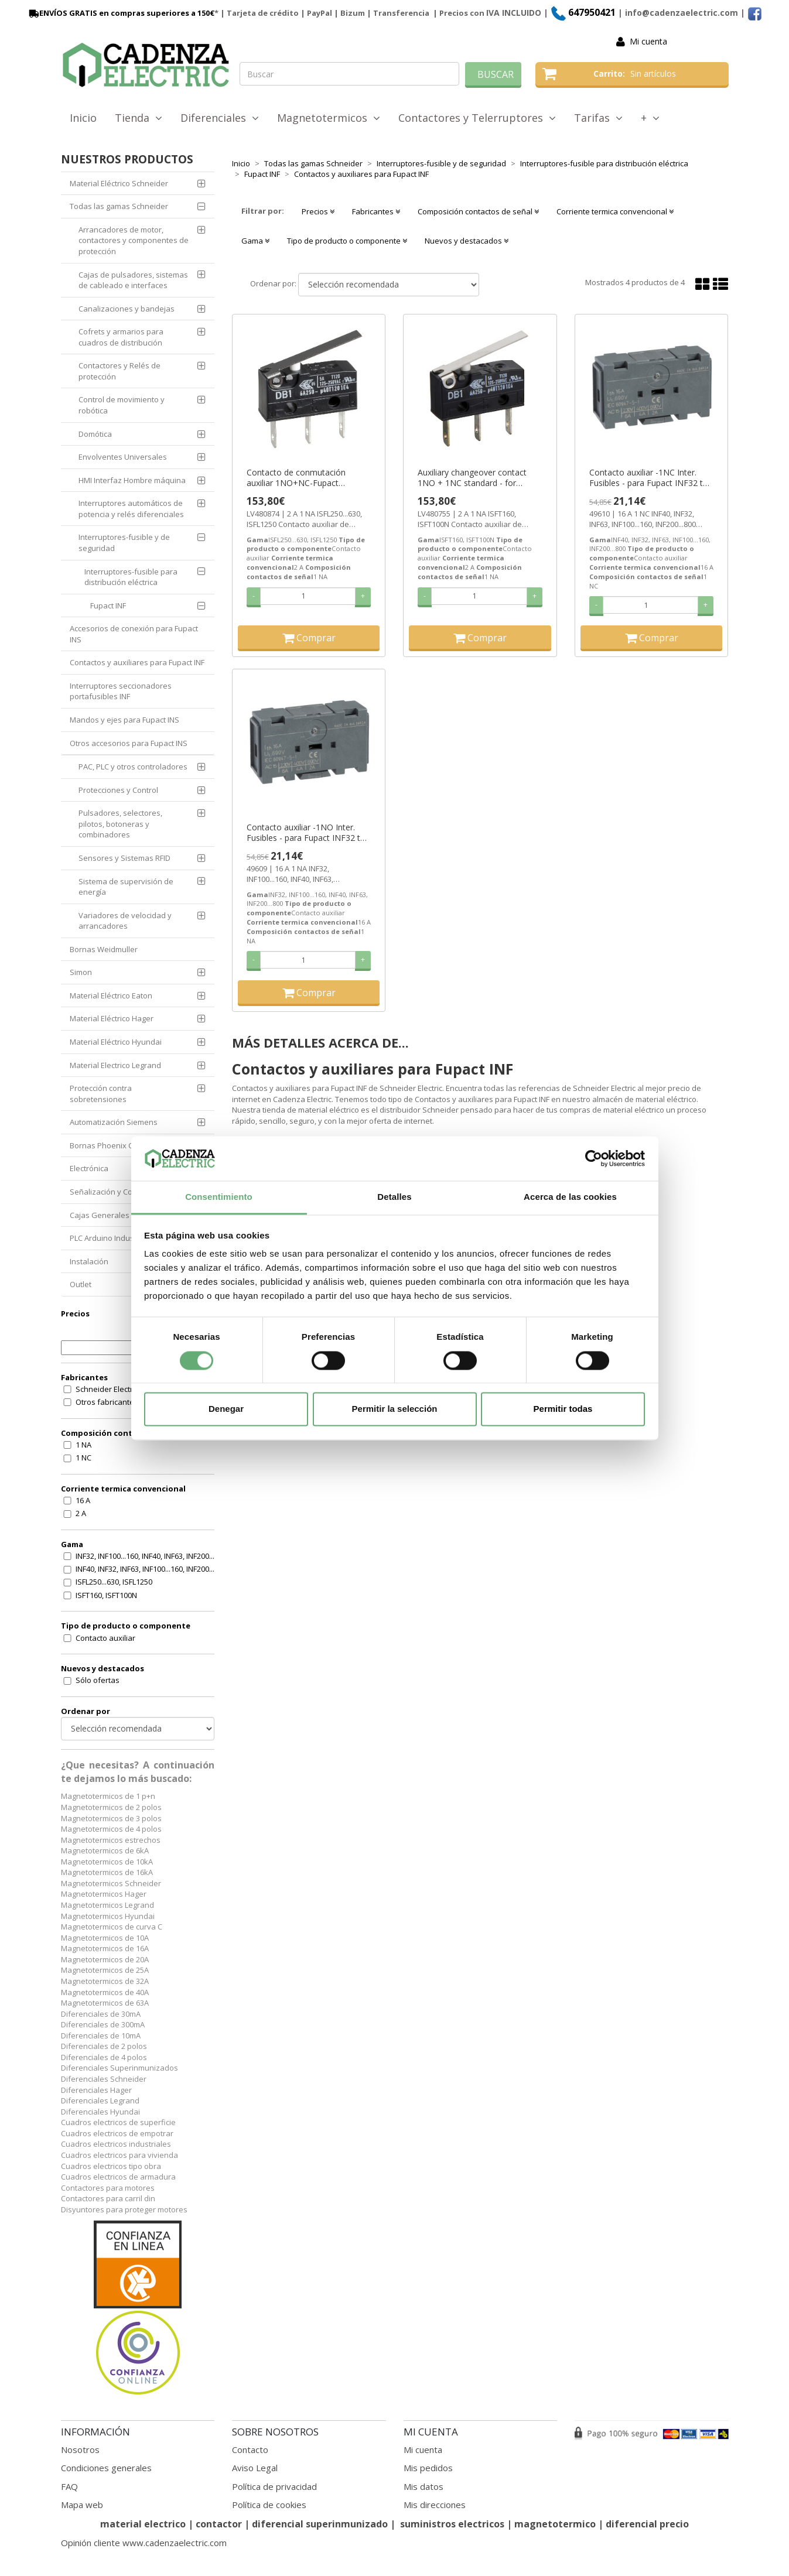 The image size is (789, 2576). Describe the element at coordinates (226, 1409) in the screenshot. I see `Denegar` at that location.